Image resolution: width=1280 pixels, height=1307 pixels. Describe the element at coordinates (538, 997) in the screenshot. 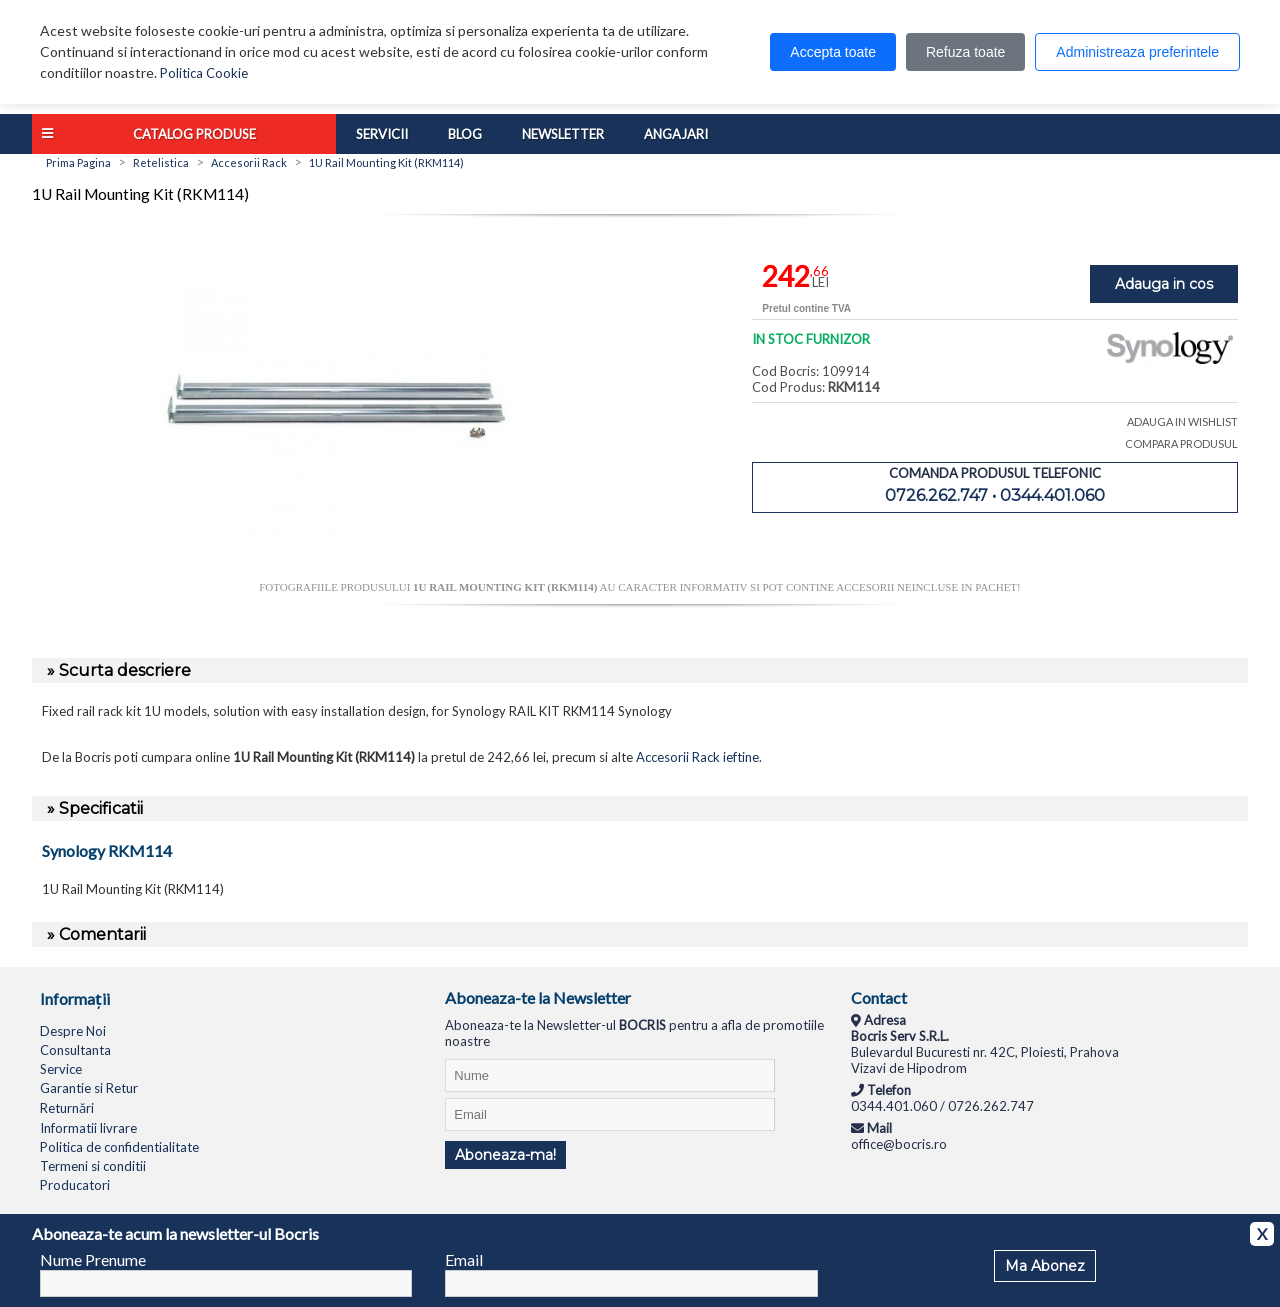

I see `Aboneaza-te la Newsletter` at that location.